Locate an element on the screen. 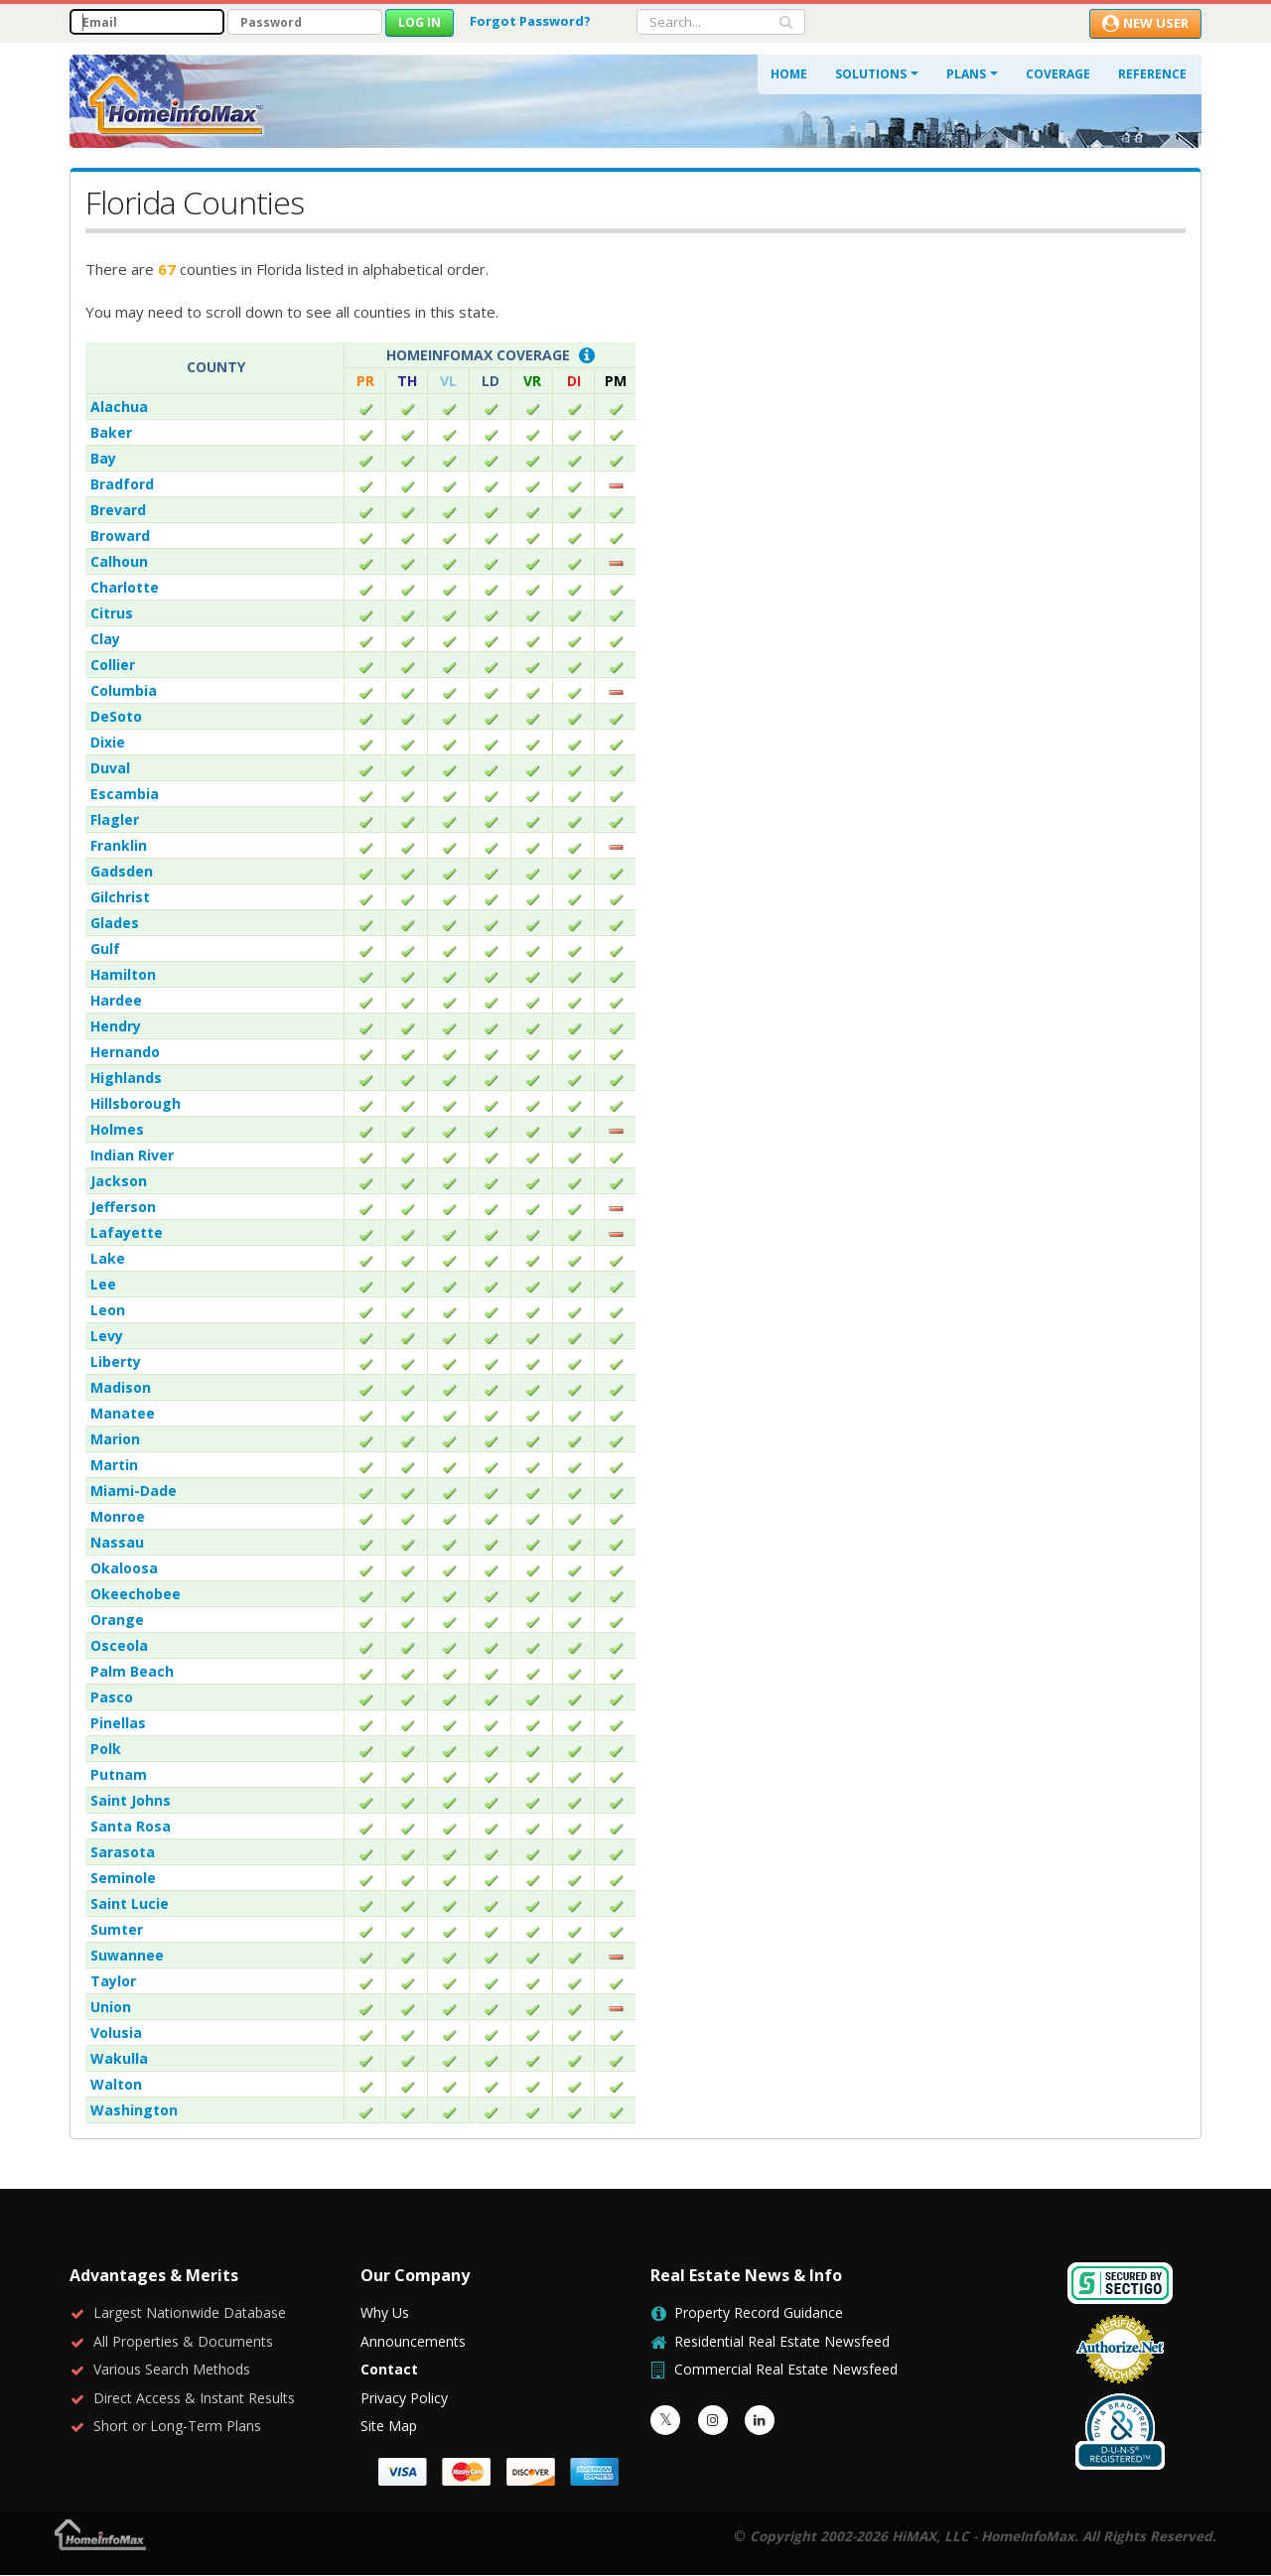 This screenshot has height=2576, width=1271. Brevard is located at coordinates (118, 509).